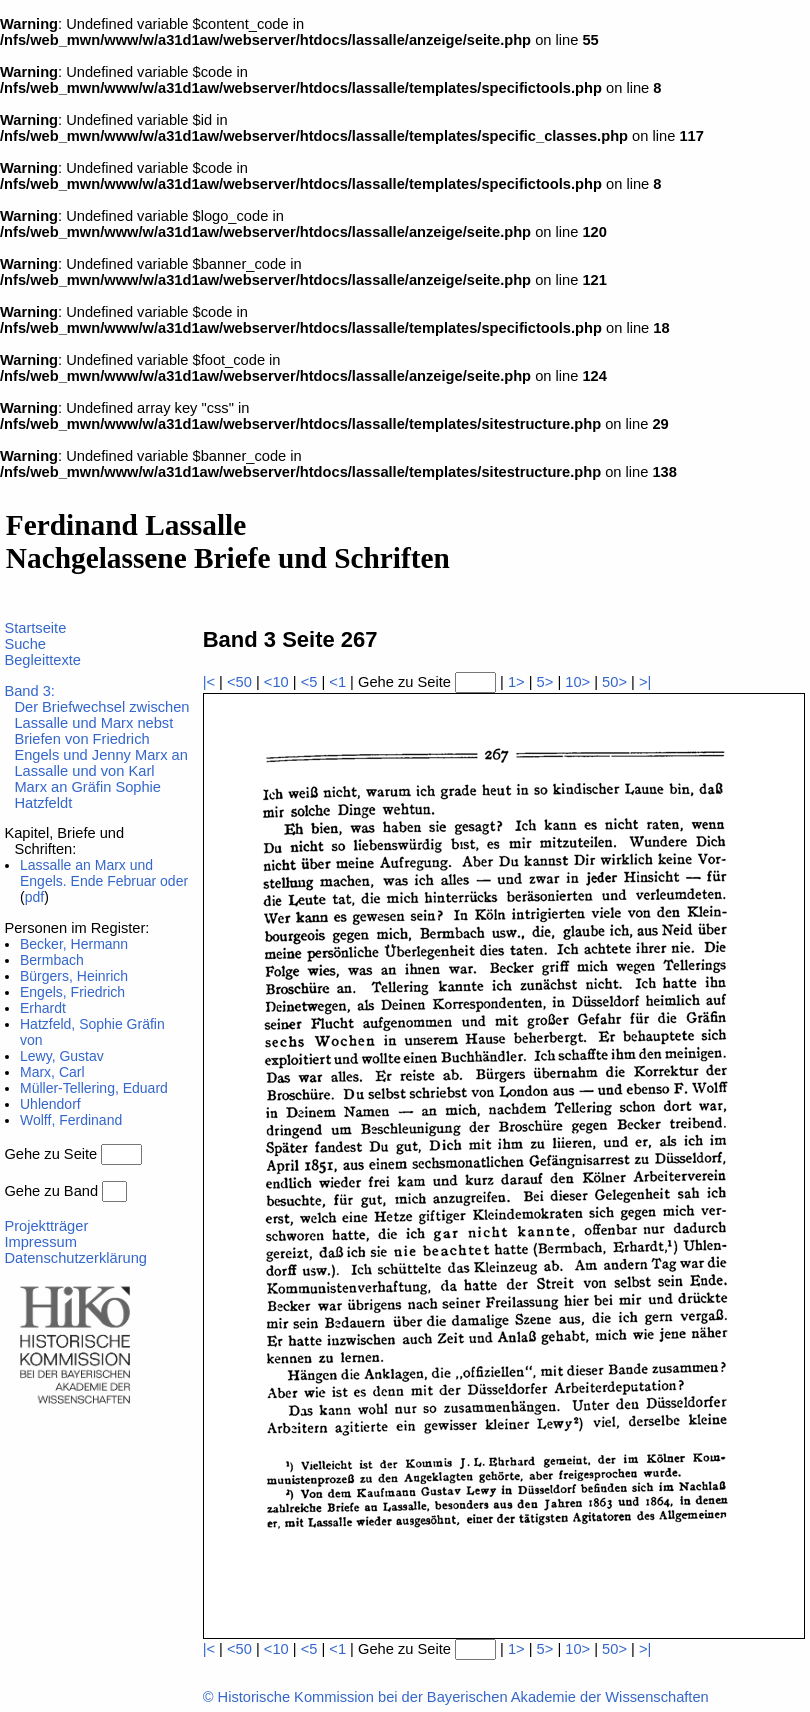  Describe the element at coordinates (276, 682) in the screenshot. I see `<10` at that location.